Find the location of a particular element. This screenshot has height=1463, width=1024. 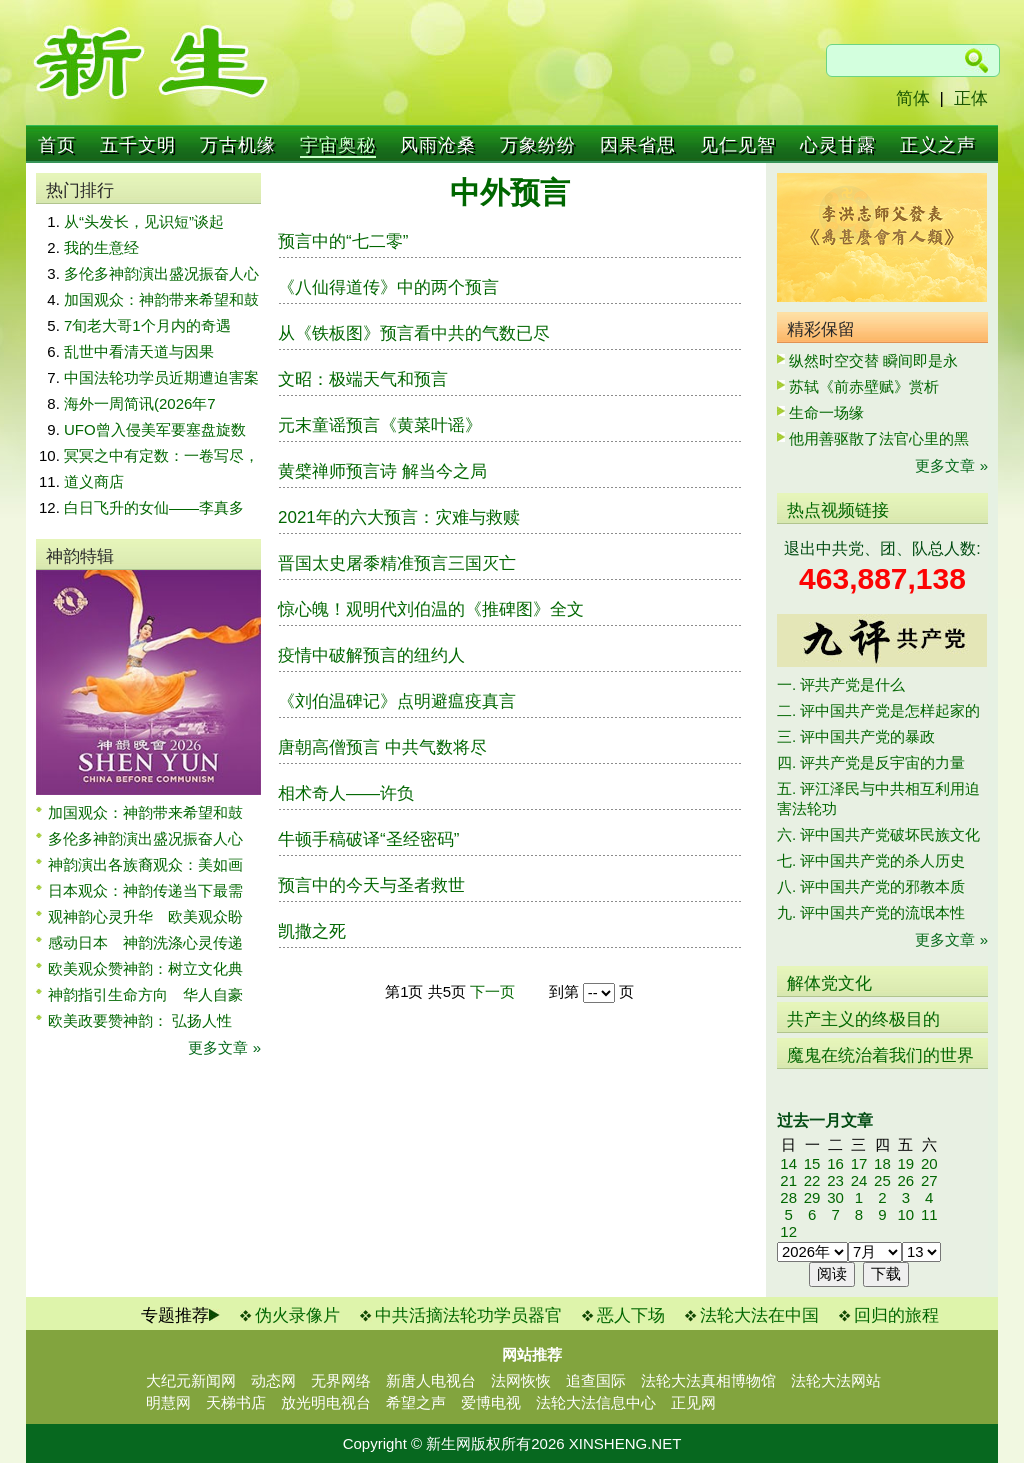

24 is located at coordinates (859, 1180).